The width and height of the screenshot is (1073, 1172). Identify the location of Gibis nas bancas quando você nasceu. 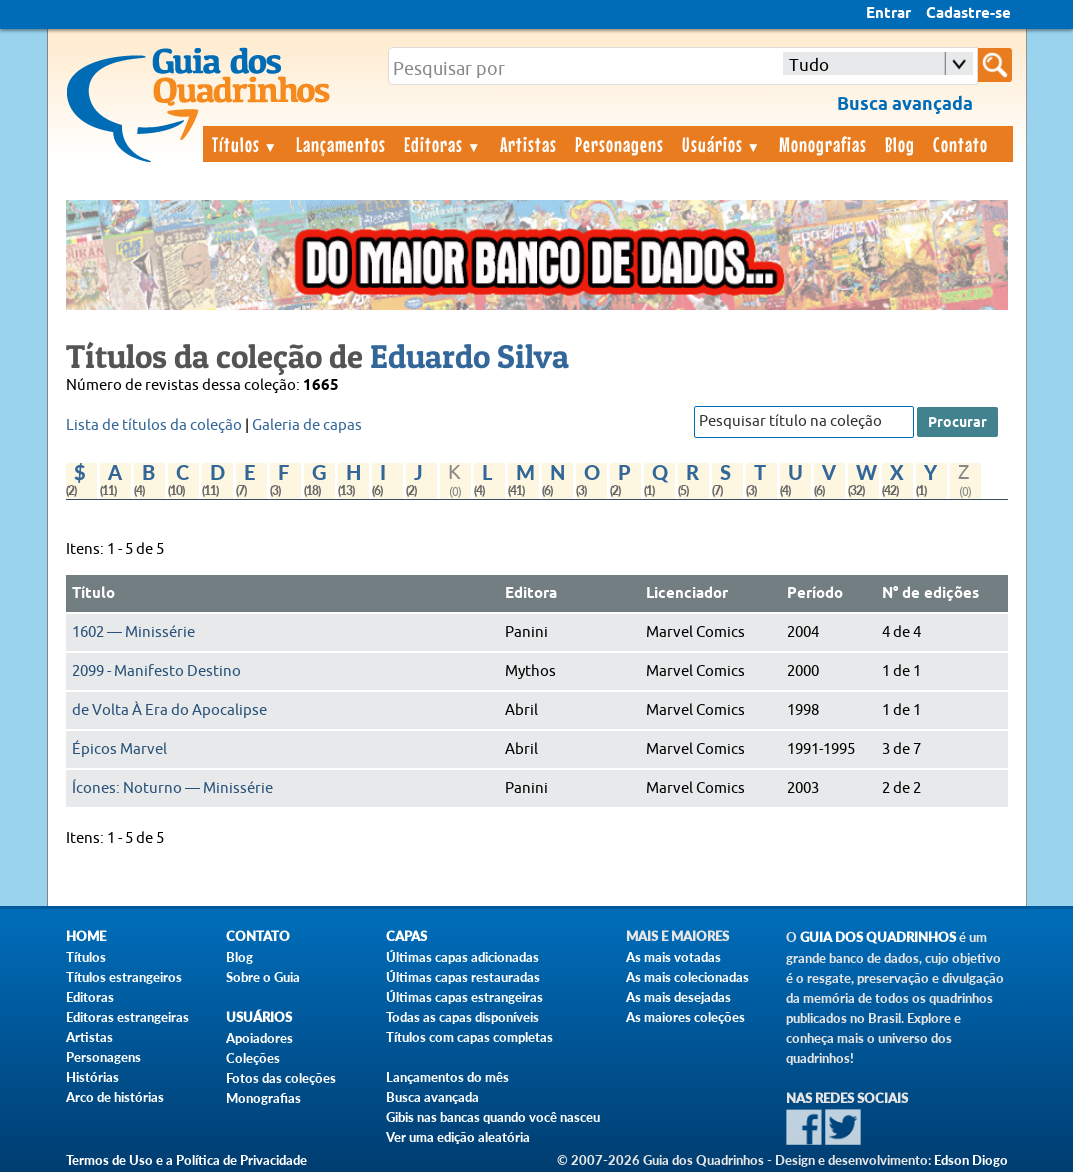
(493, 1117).